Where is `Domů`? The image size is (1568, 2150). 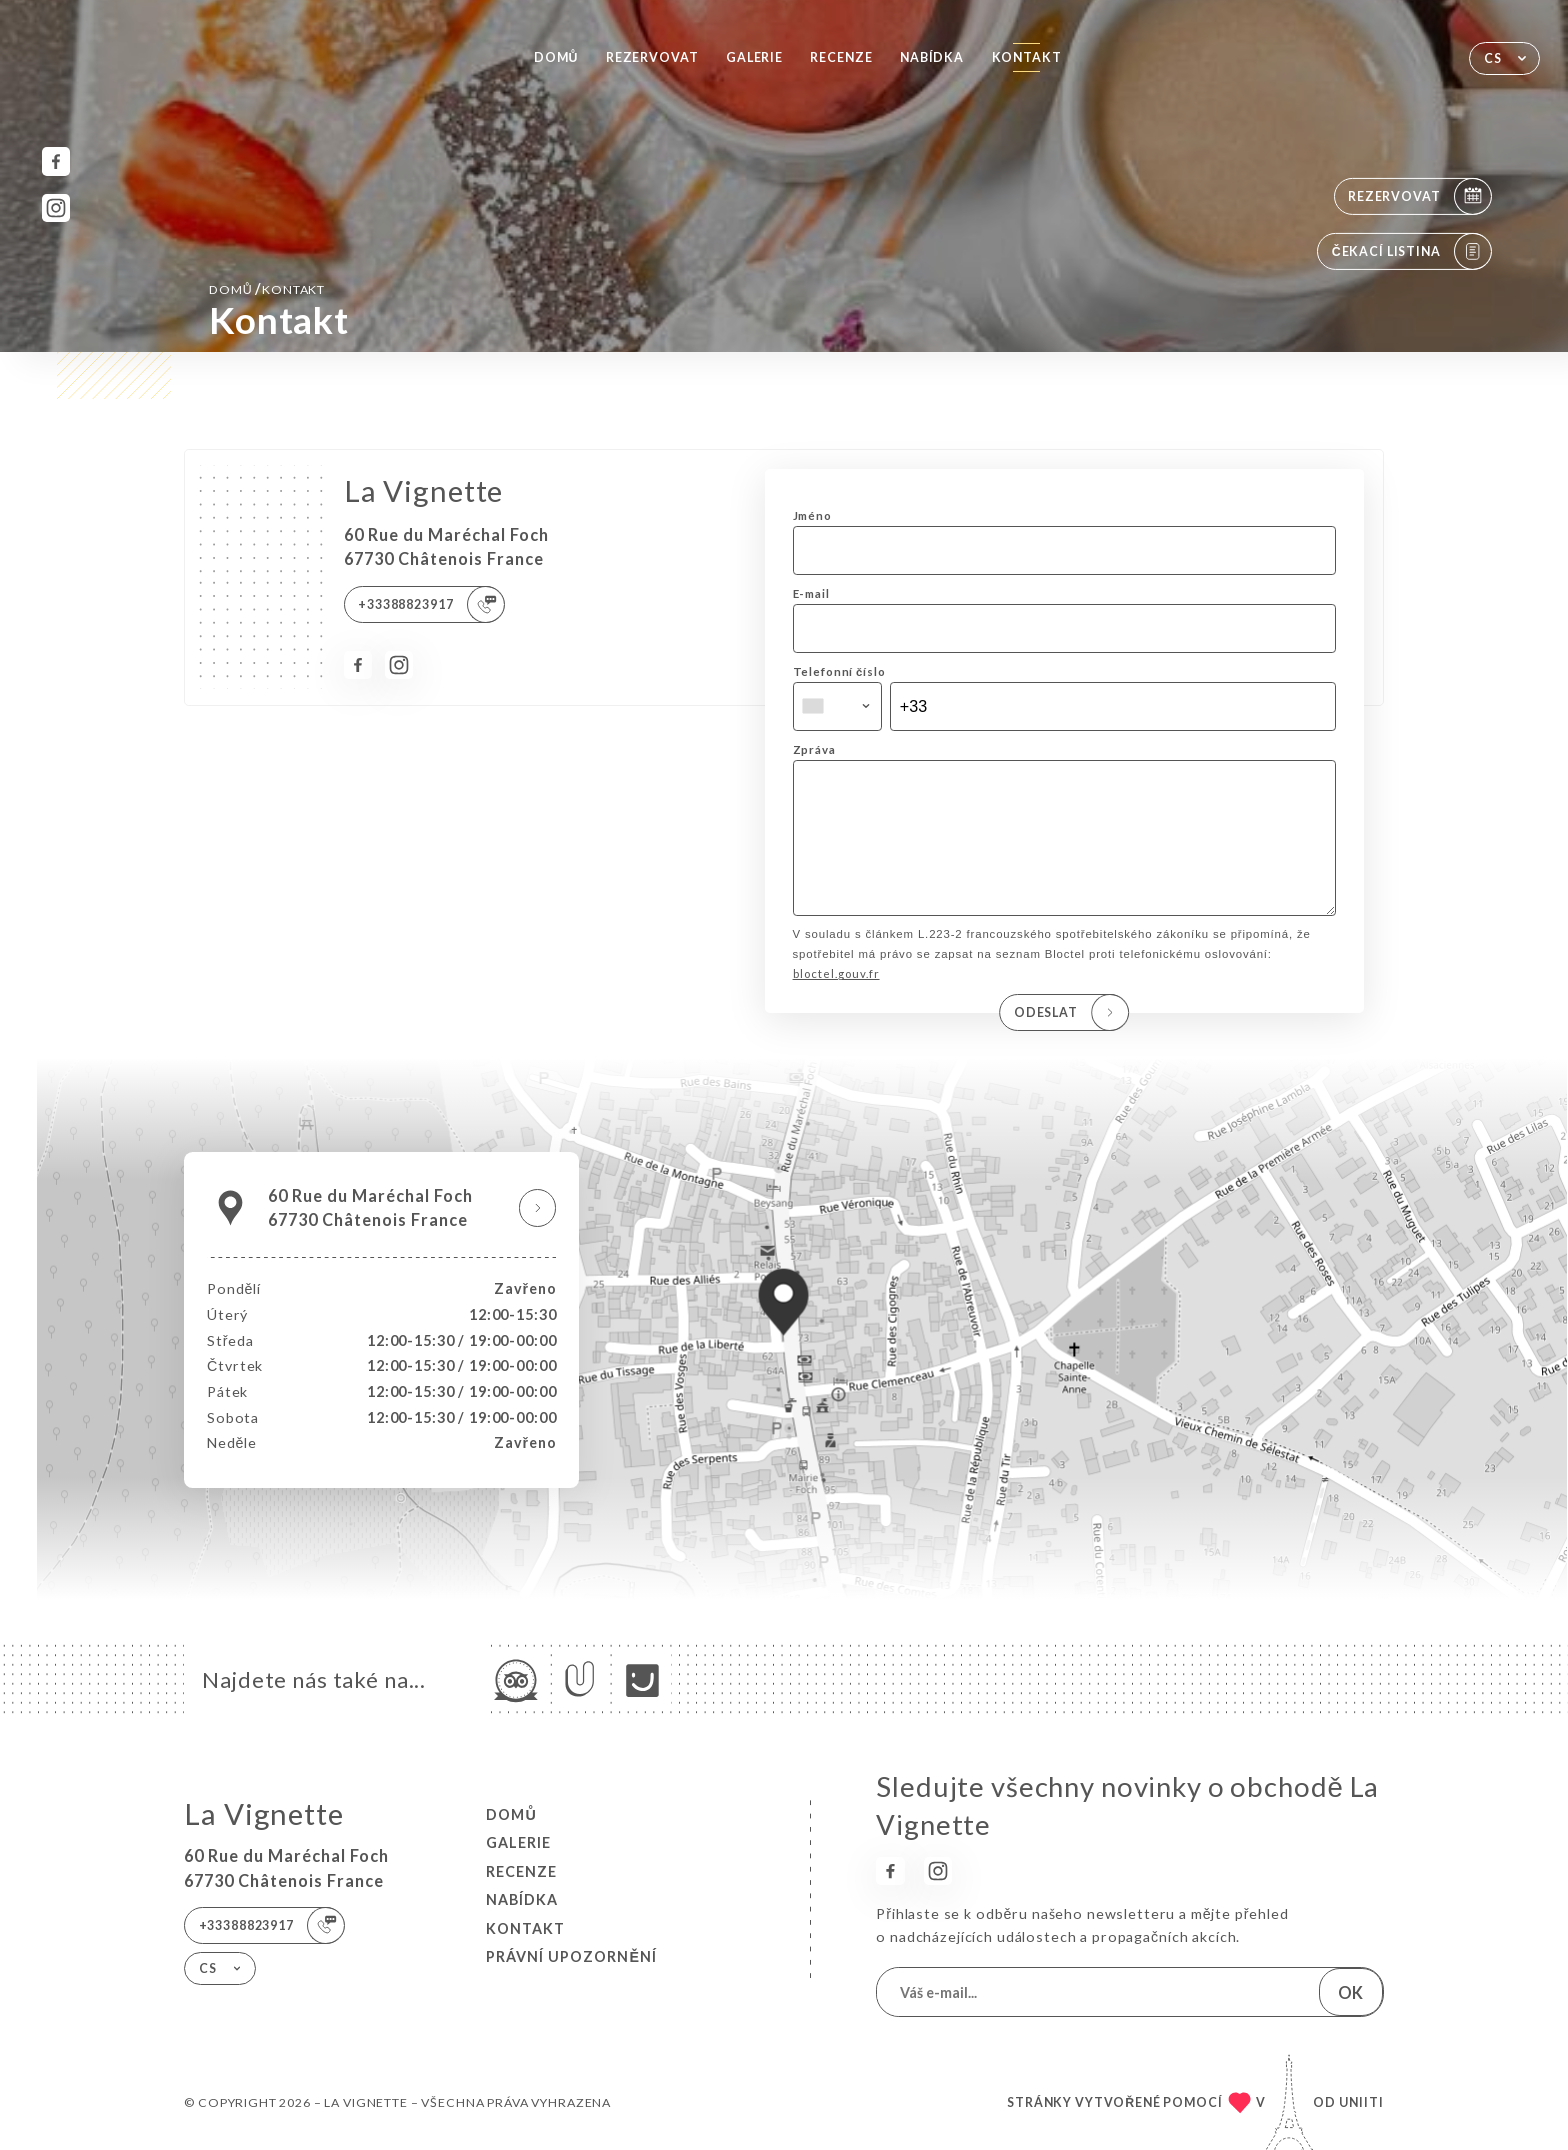
Domů is located at coordinates (556, 57).